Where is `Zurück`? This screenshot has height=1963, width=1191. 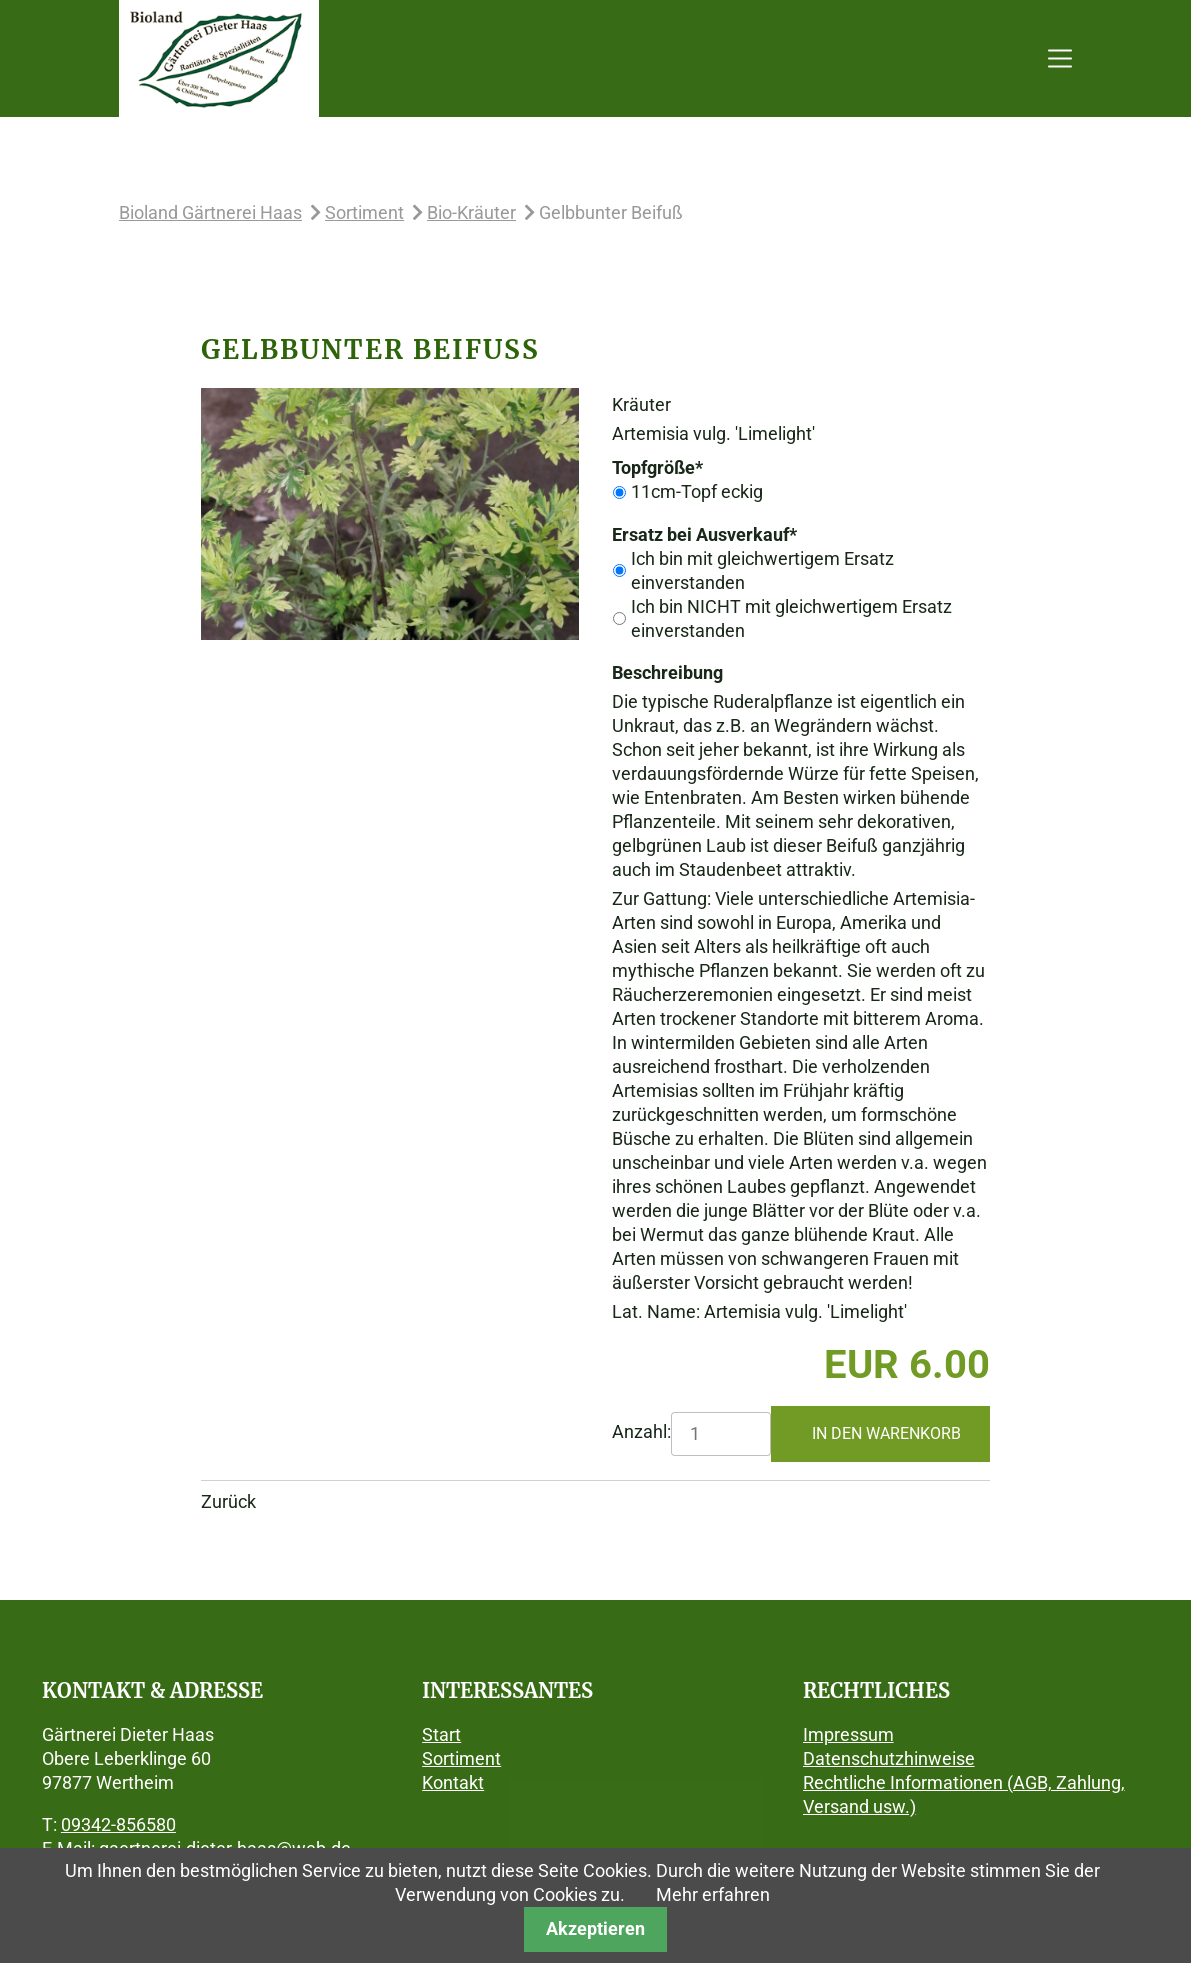 Zurück is located at coordinates (228, 1501).